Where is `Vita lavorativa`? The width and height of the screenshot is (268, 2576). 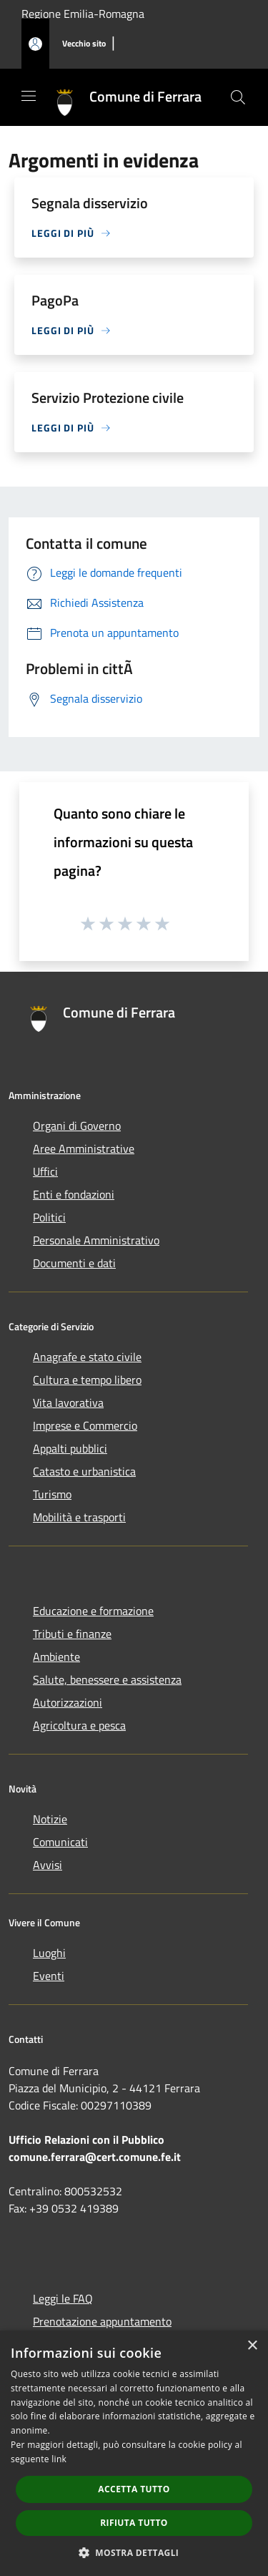
Vita lavorativa is located at coordinates (68, 1402).